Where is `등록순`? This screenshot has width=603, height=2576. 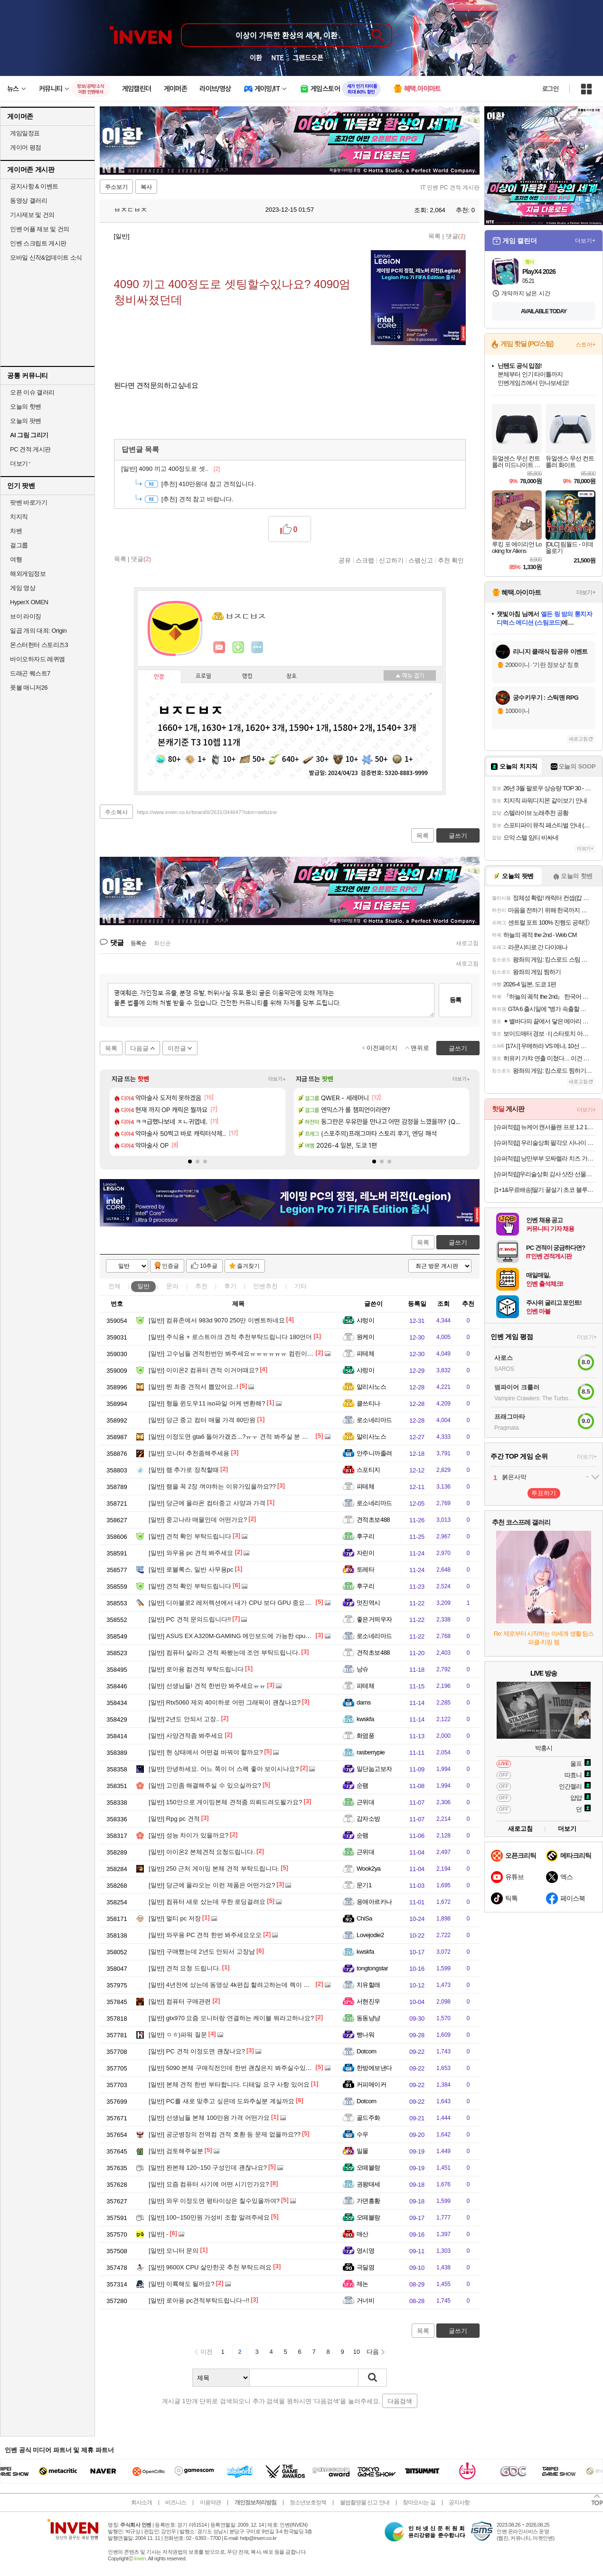 등록순 is located at coordinates (138, 943).